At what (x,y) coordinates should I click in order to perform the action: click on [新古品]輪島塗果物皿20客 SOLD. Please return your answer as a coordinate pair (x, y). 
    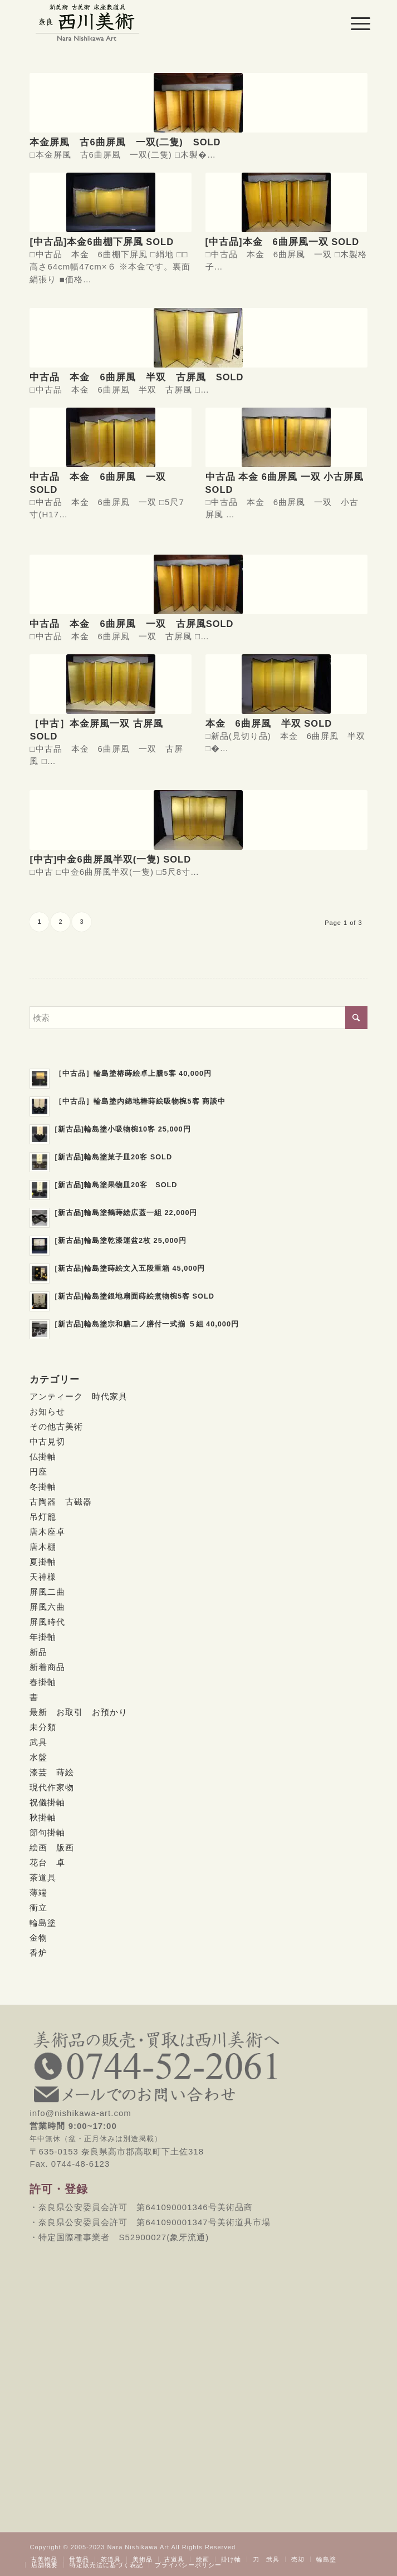
    Looking at the image, I should click on (116, 1185).